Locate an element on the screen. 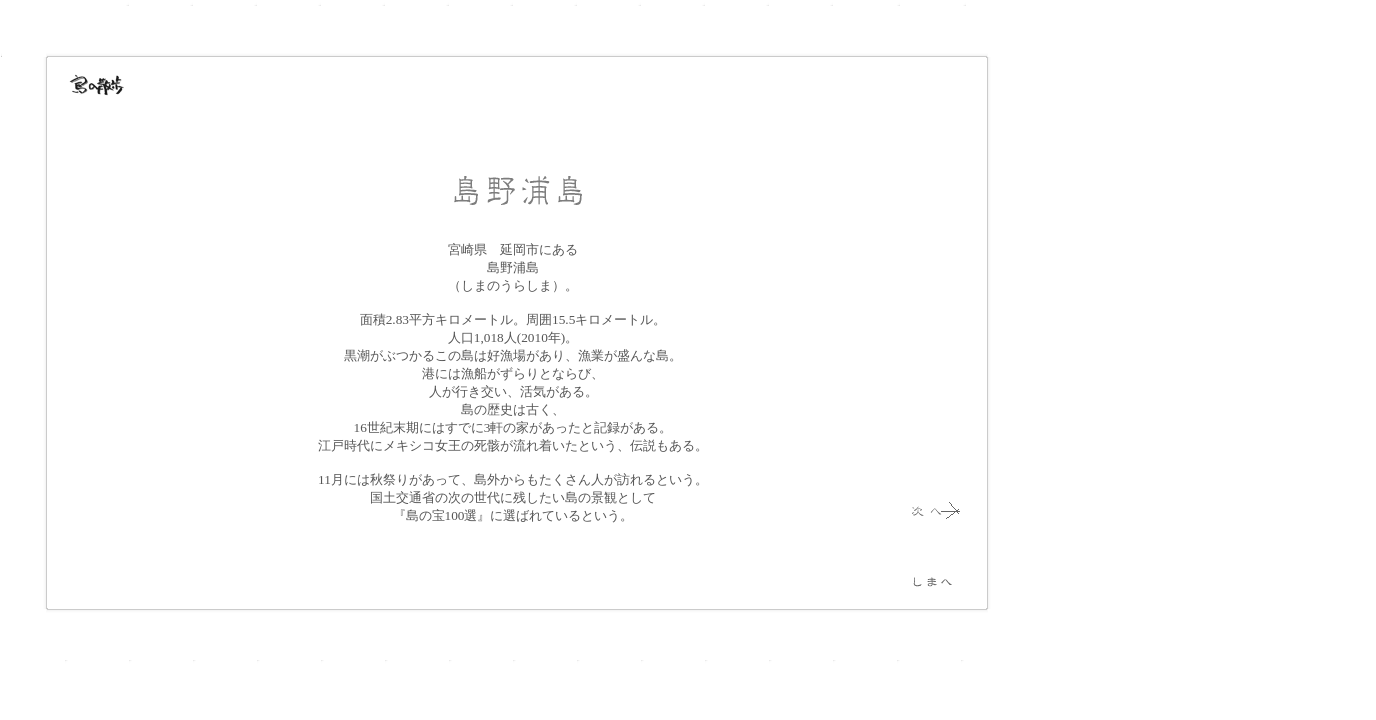 Image resolution: width=1376 pixels, height=720 pixels. [Advertisement] is located at coordinates (1090, 340).